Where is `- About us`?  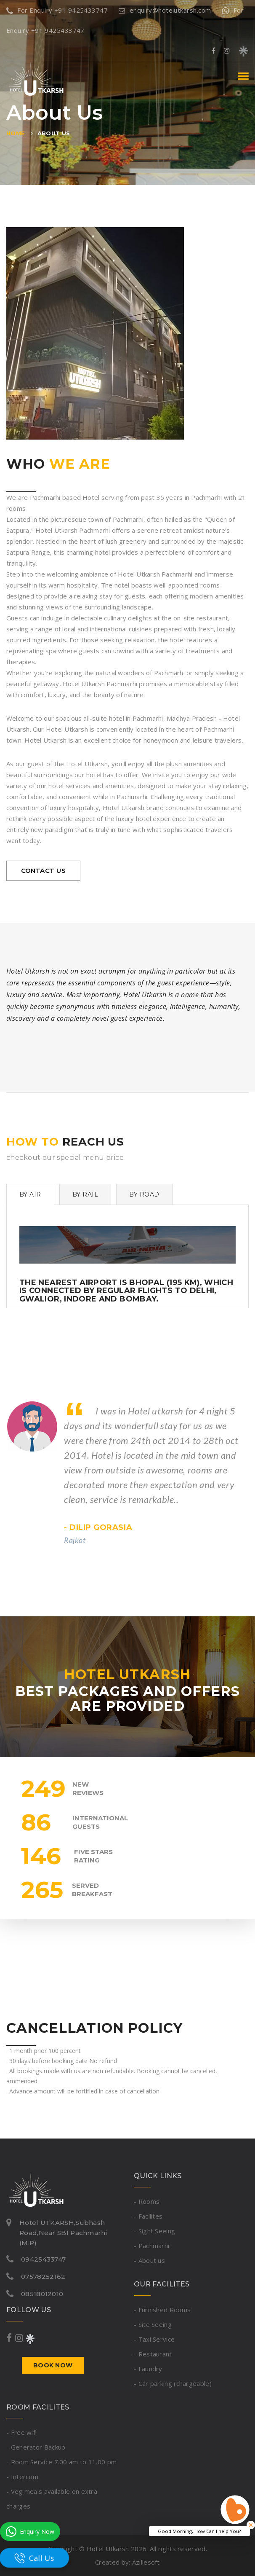 - About us is located at coordinates (149, 2260).